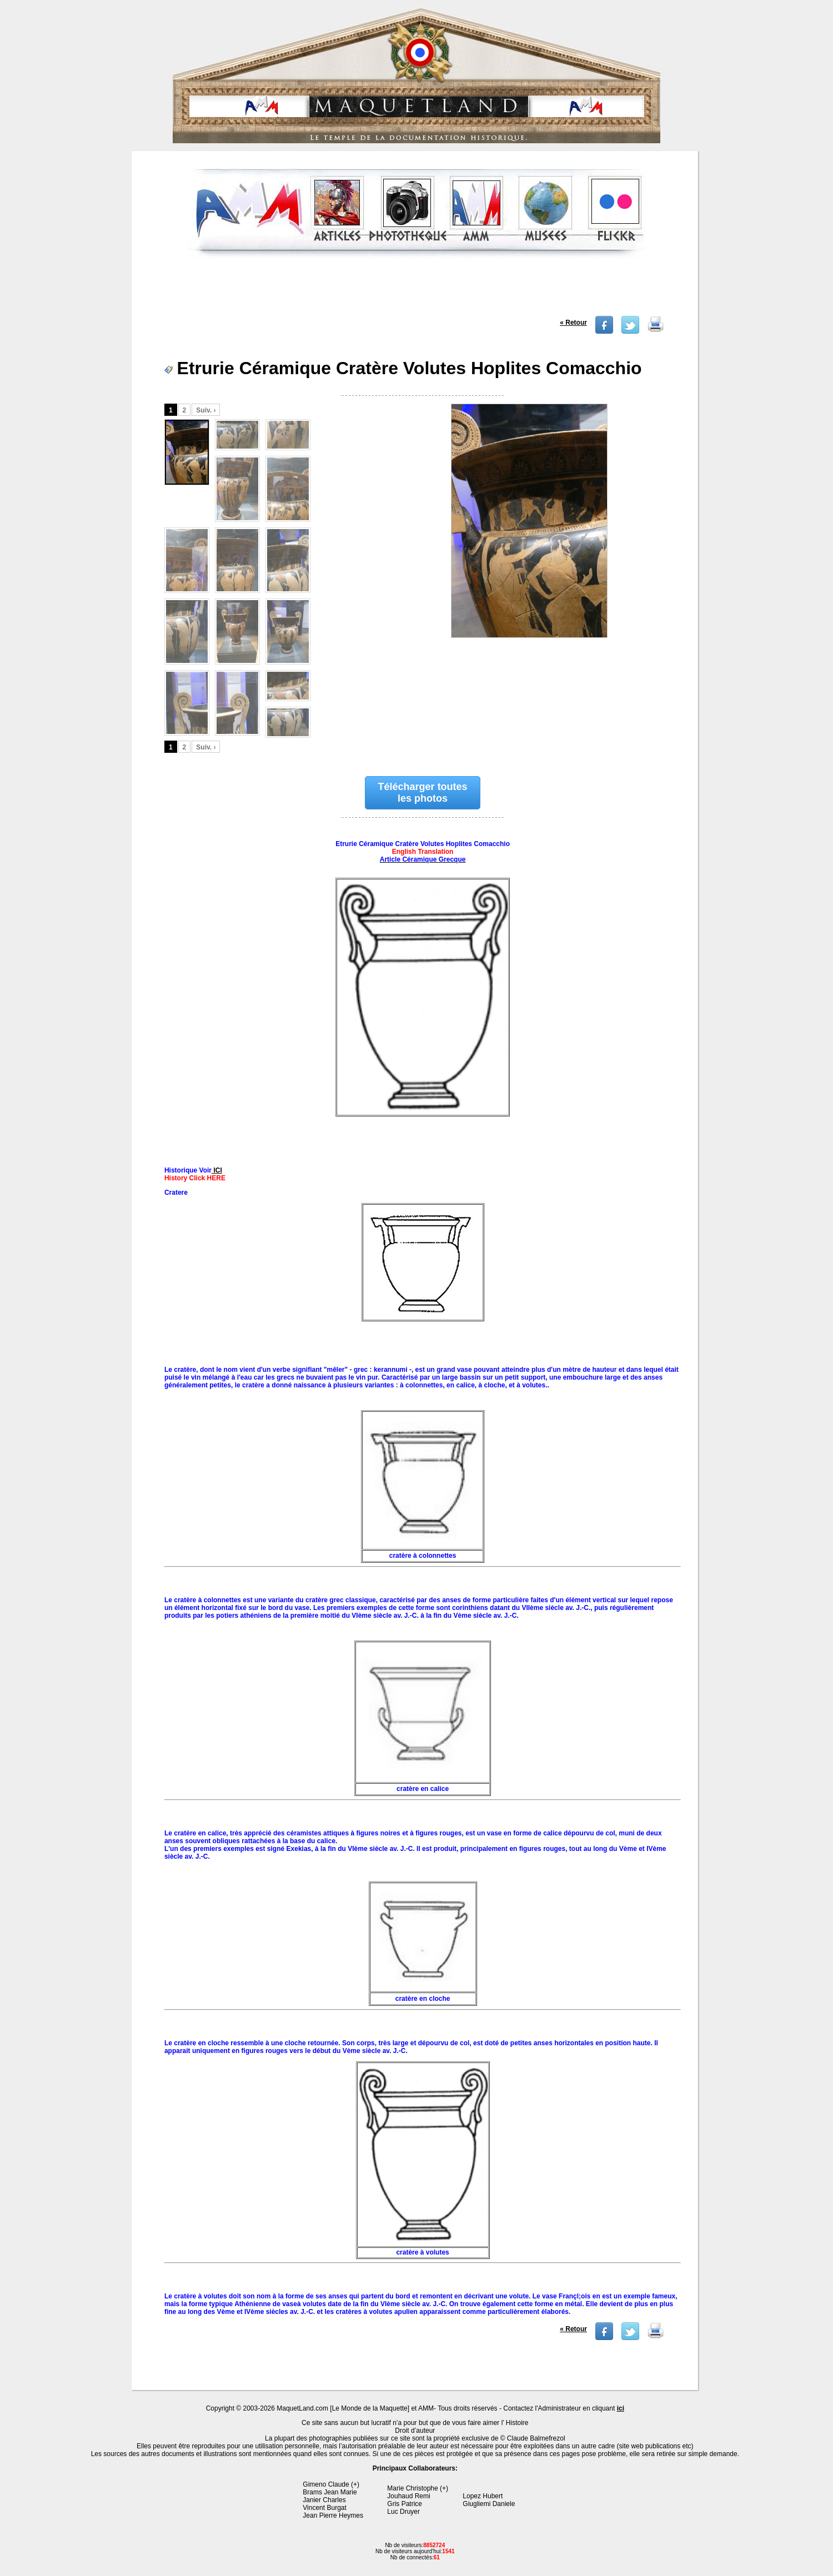 Image resolution: width=833 pixels, height=2576 pixels. Describe the element at coordinates (217, 1170) in the screenshot. I see `ICI` at that location.